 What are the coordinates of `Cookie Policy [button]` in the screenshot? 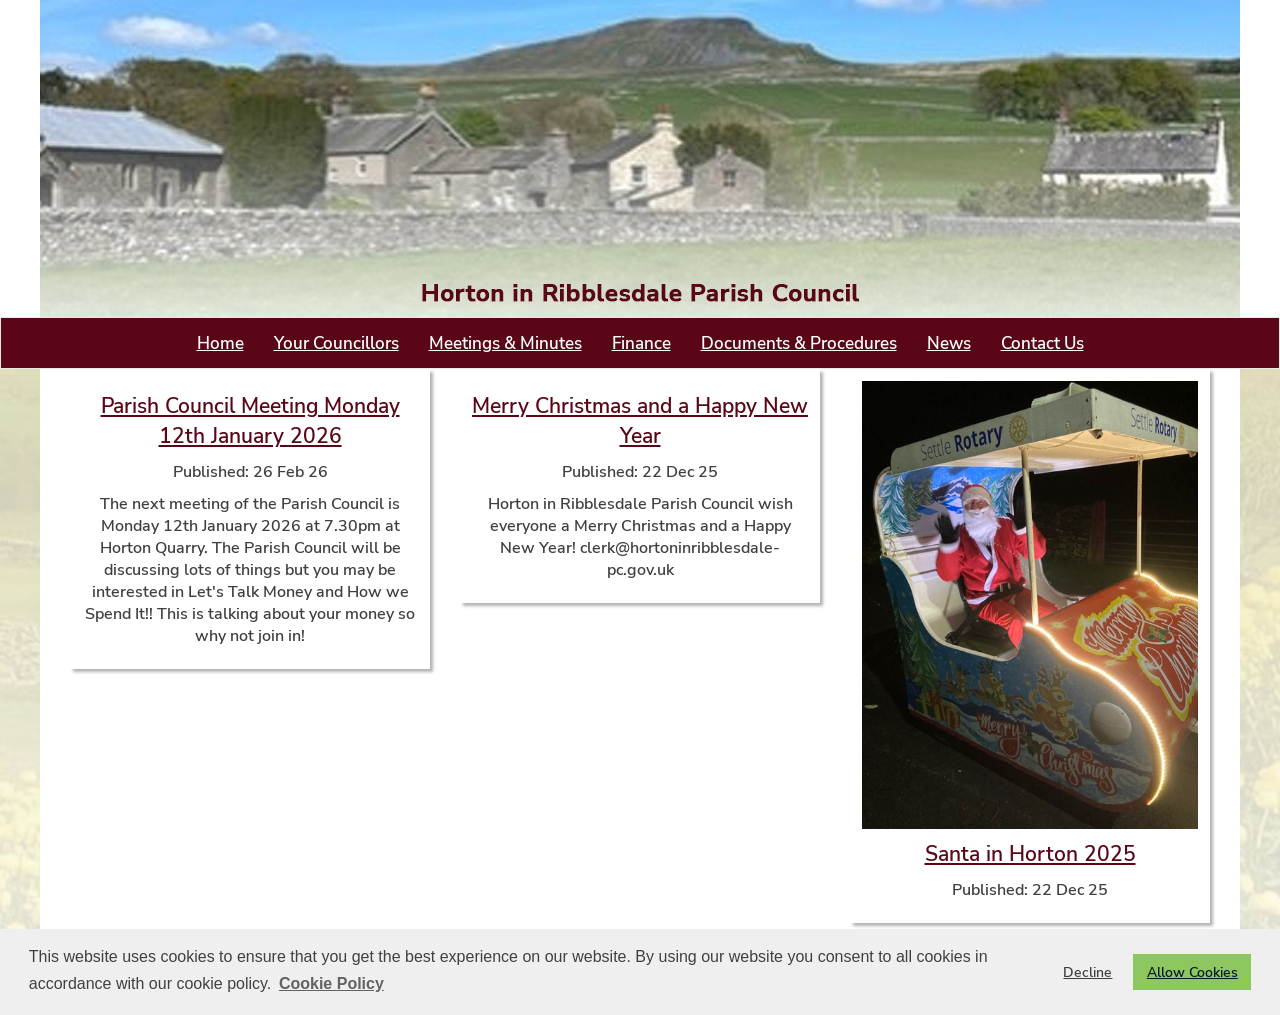 It's located at (331, 983).